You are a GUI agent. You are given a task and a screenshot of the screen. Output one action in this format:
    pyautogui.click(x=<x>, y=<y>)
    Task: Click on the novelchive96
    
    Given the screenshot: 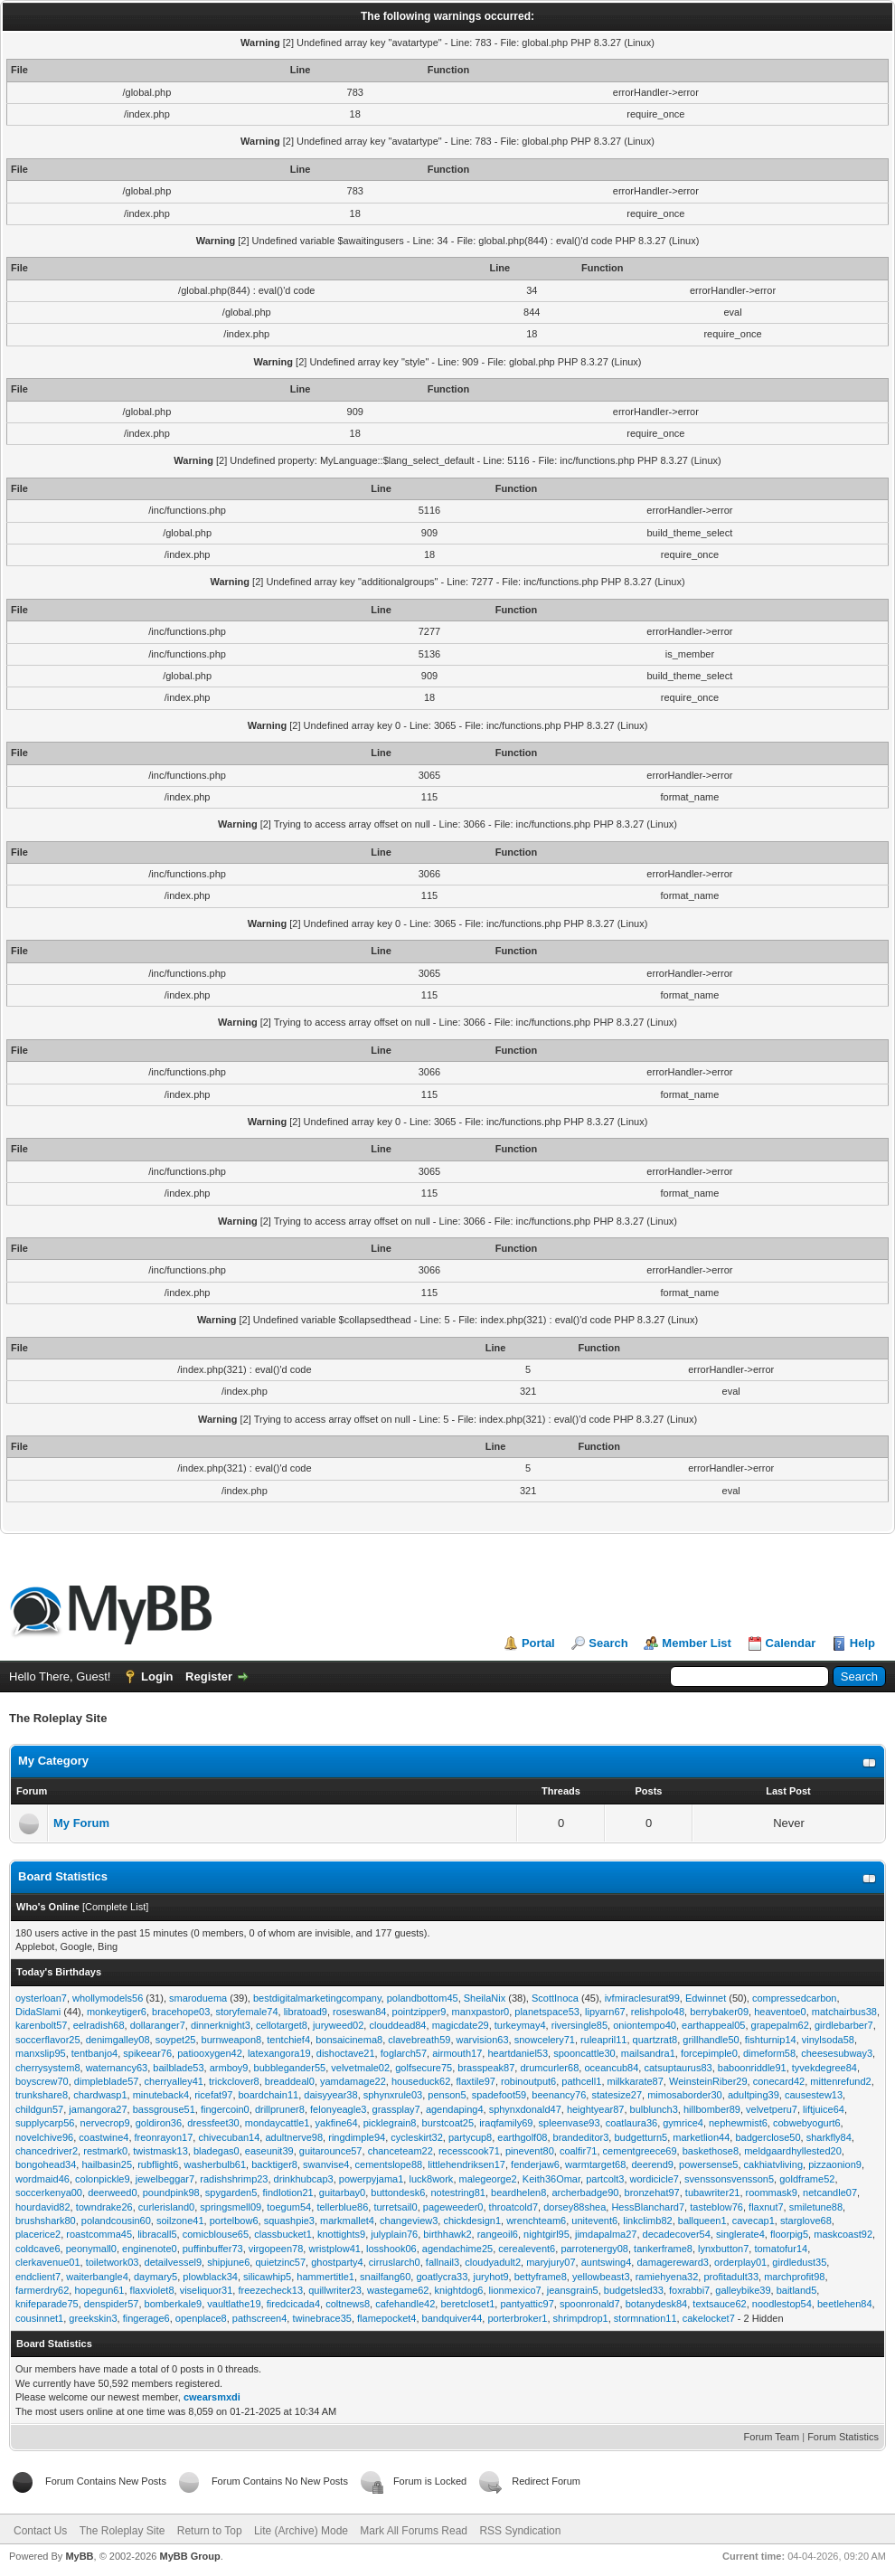 What is the action you would take?
    pyautogui.click(x=44, y=2137)
    